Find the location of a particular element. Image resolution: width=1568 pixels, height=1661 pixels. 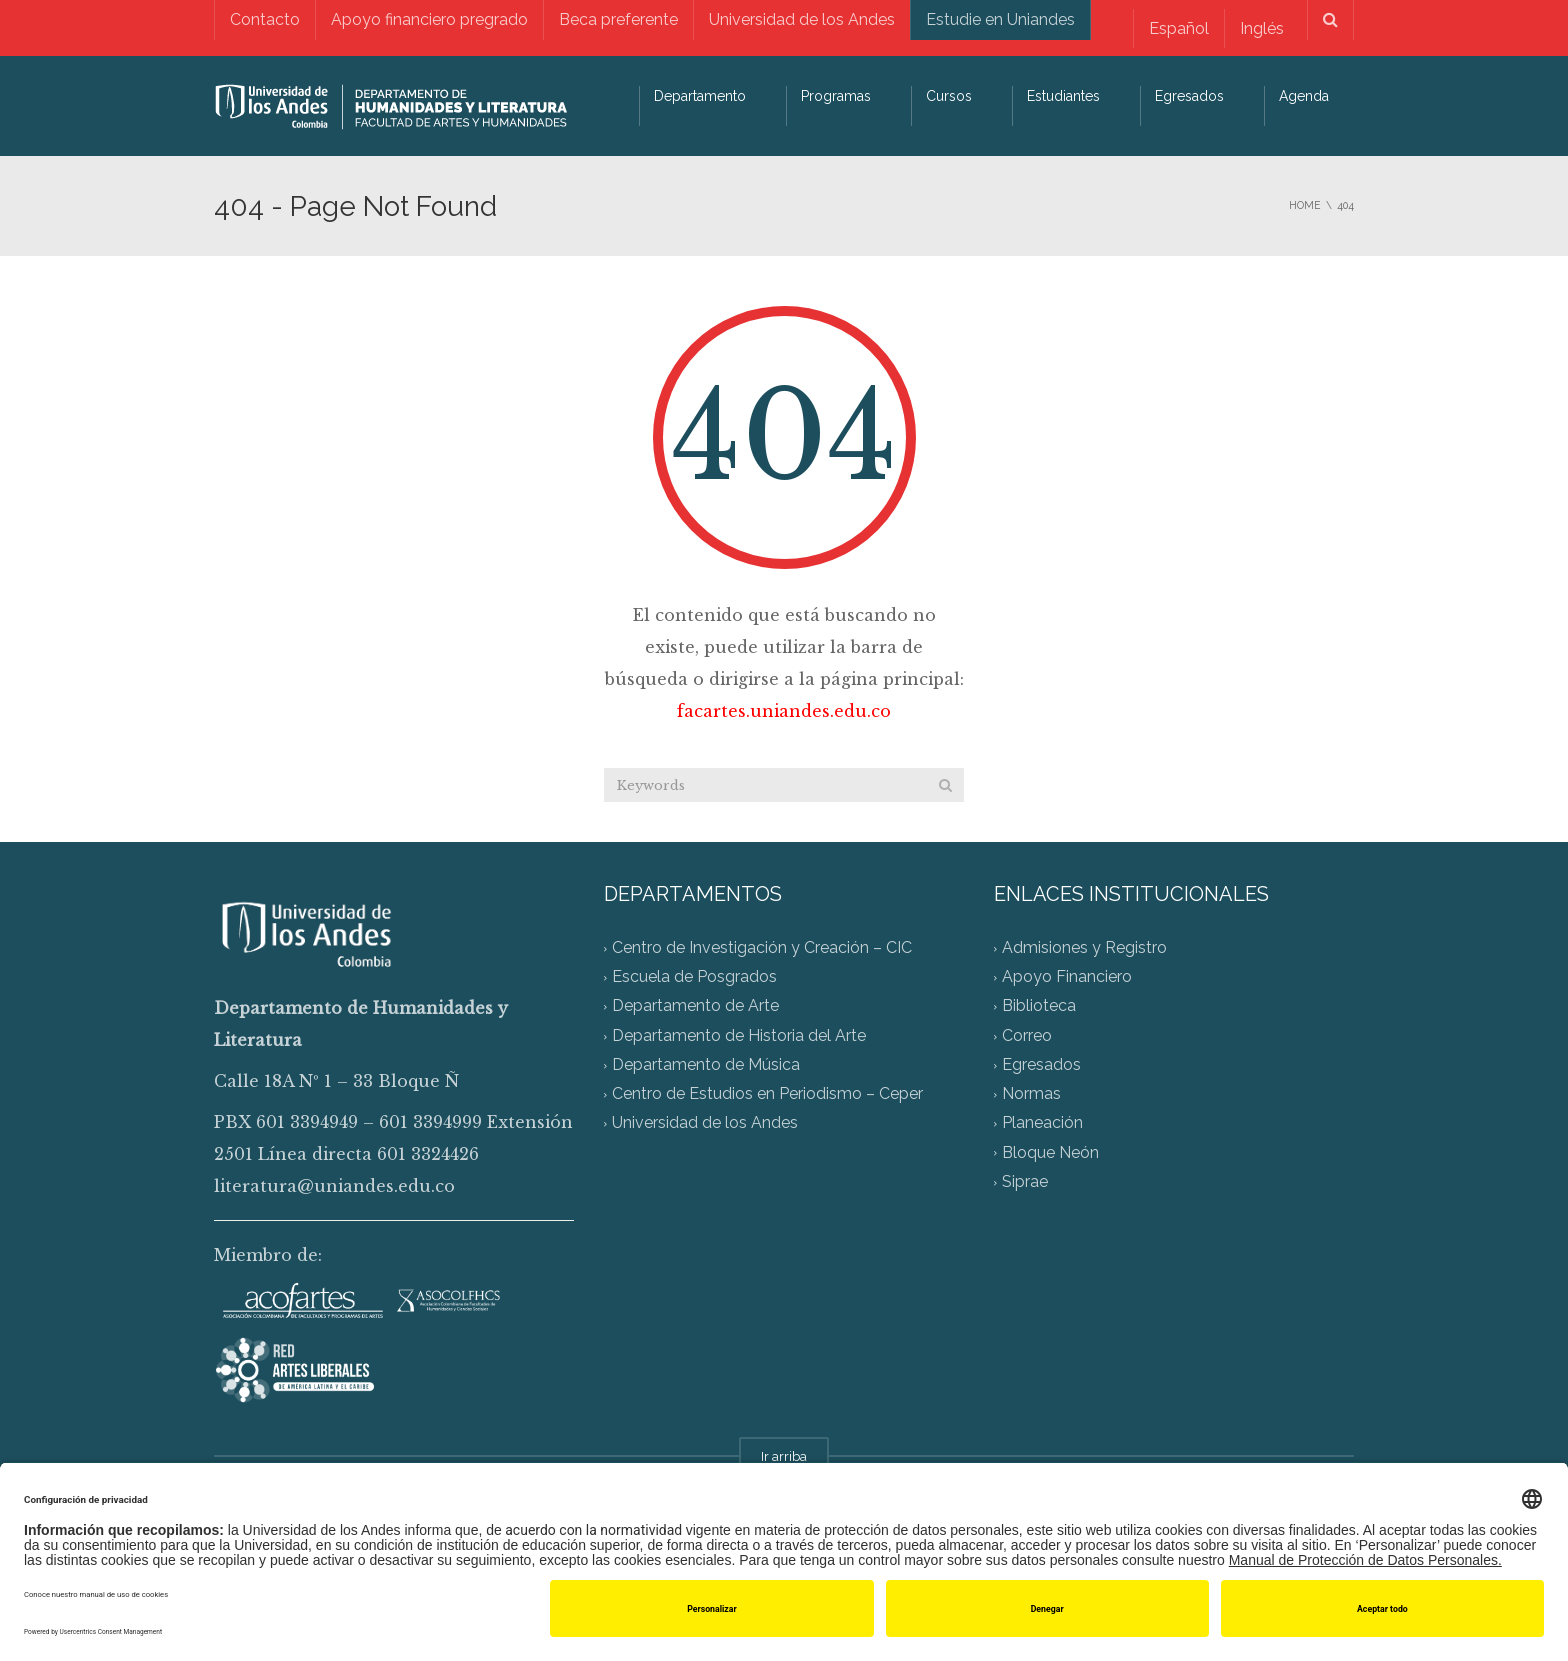

[menuitem] is located at coordinates (1178, 28).